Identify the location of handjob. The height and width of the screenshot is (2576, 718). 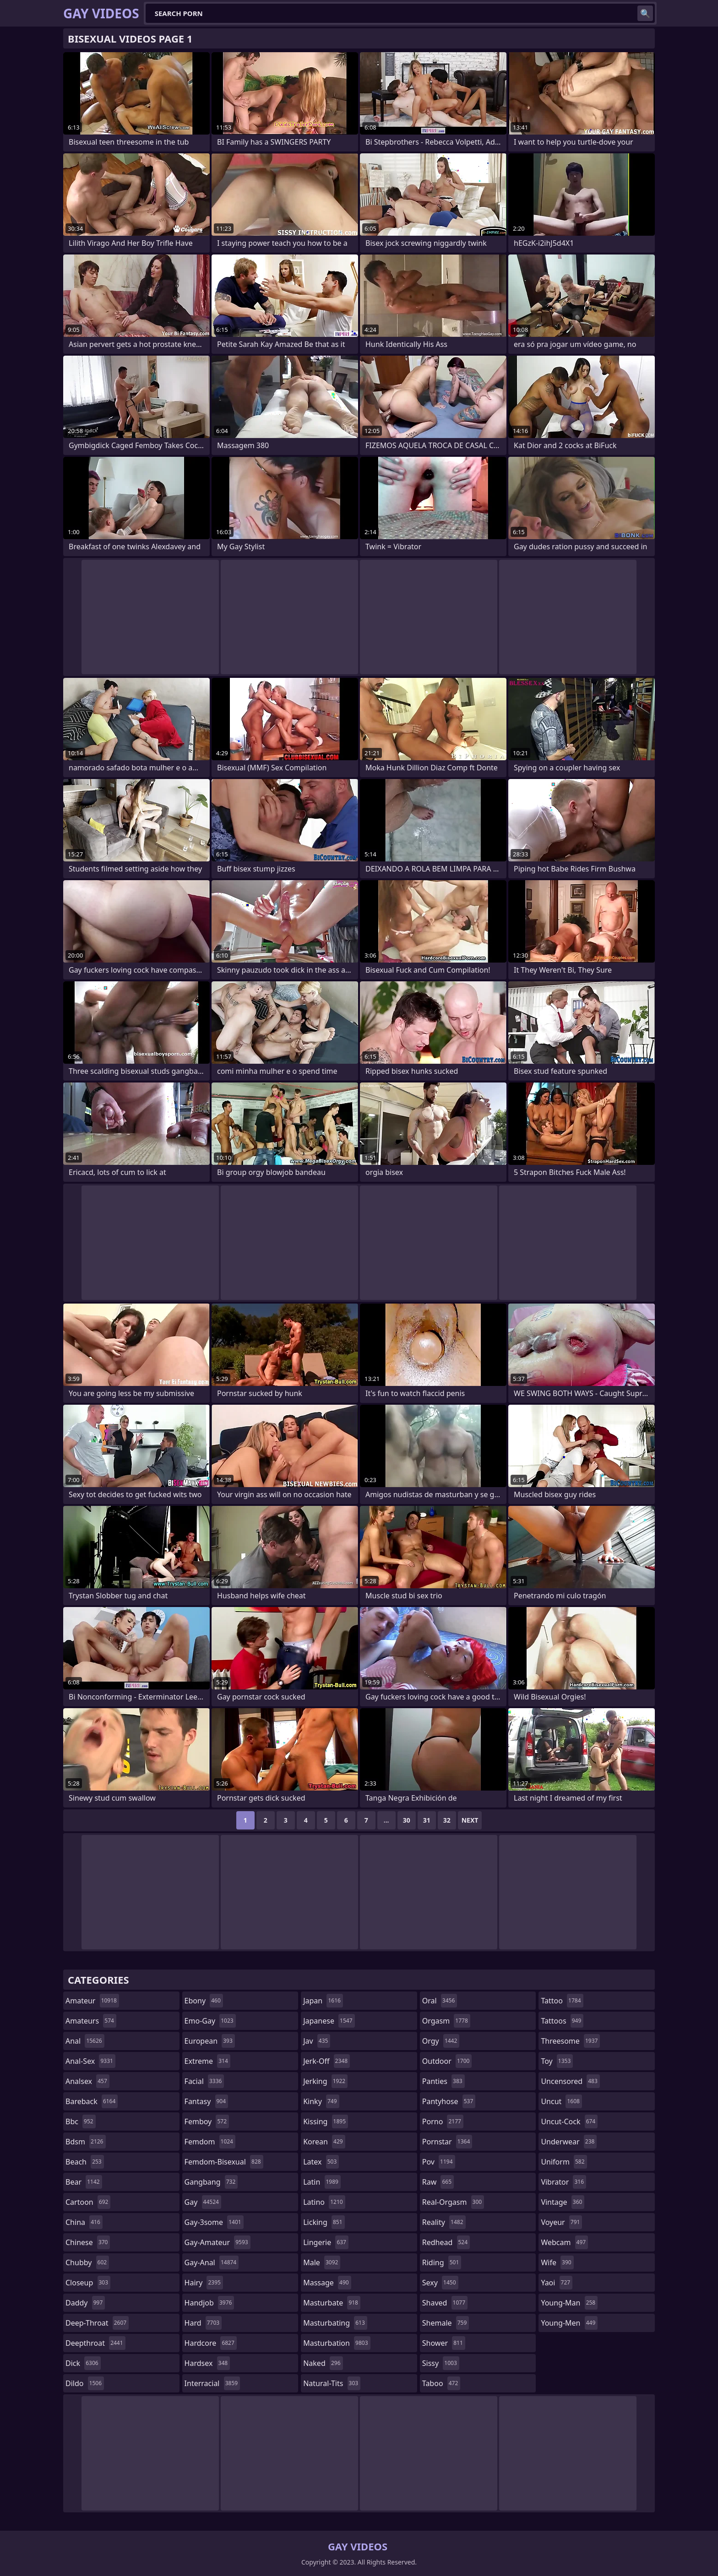
(209, 2303).